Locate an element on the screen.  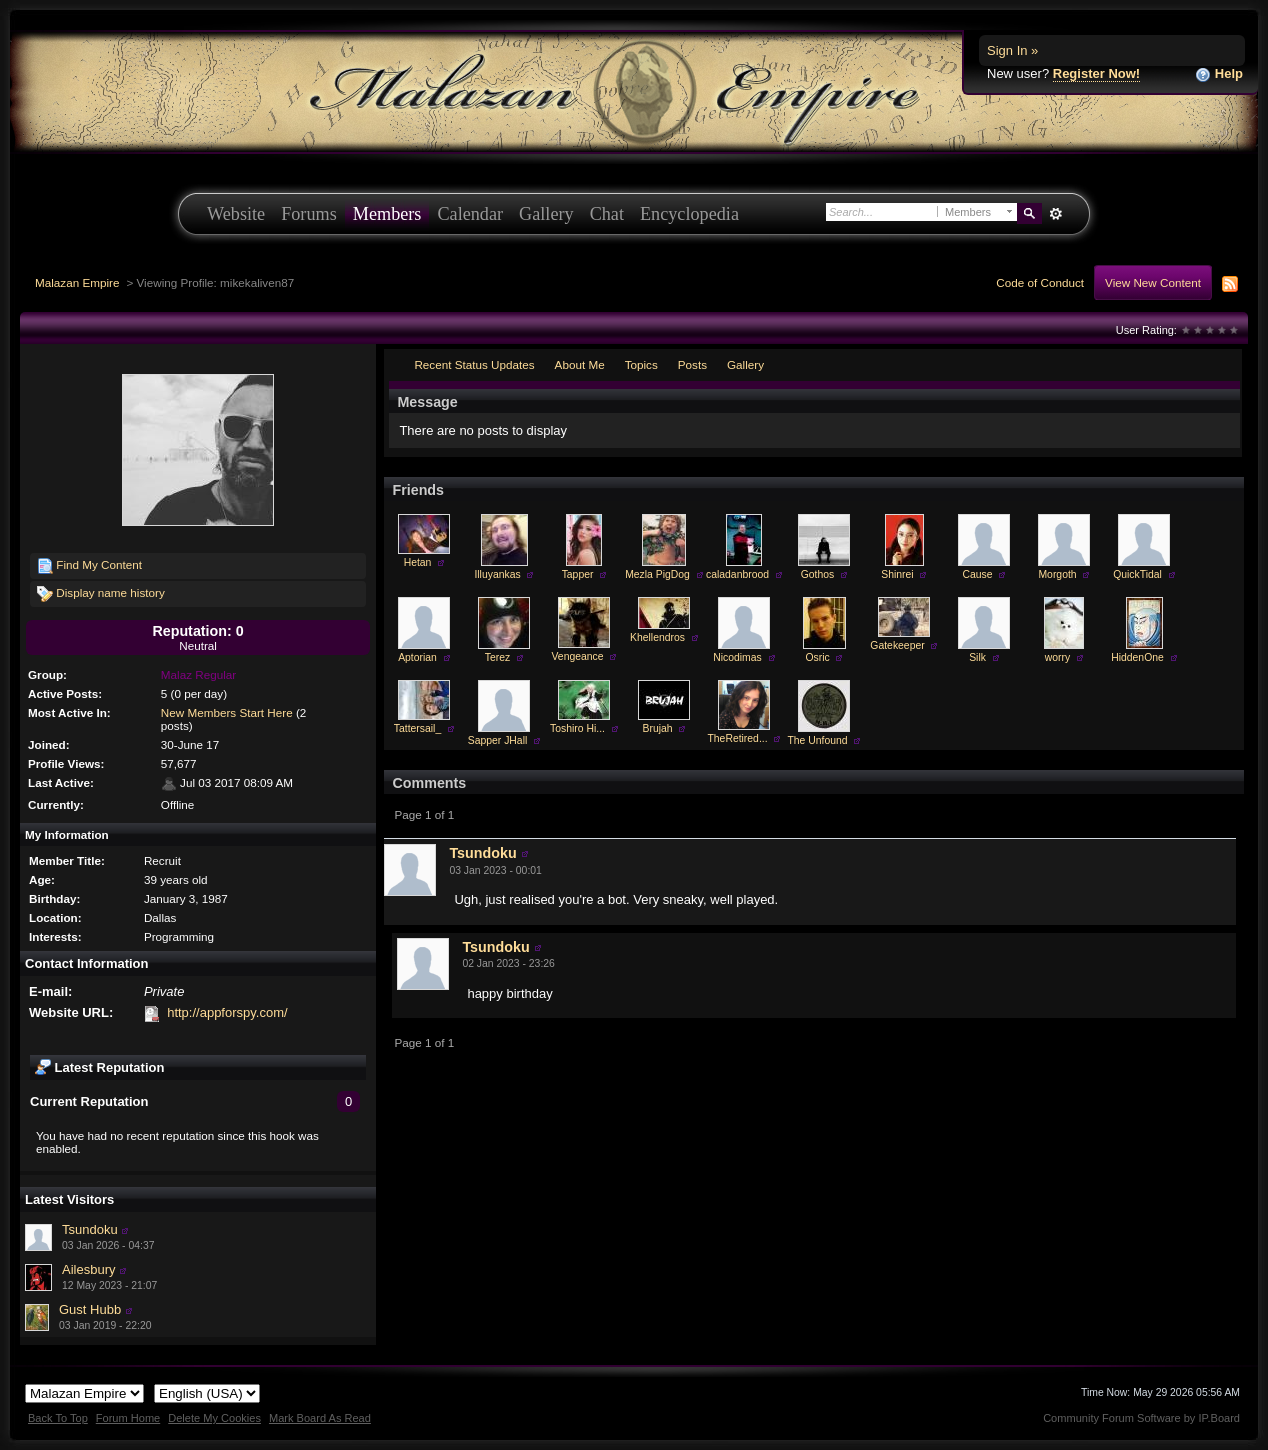
Gust Hubb is located at coordinates (90, 1309).